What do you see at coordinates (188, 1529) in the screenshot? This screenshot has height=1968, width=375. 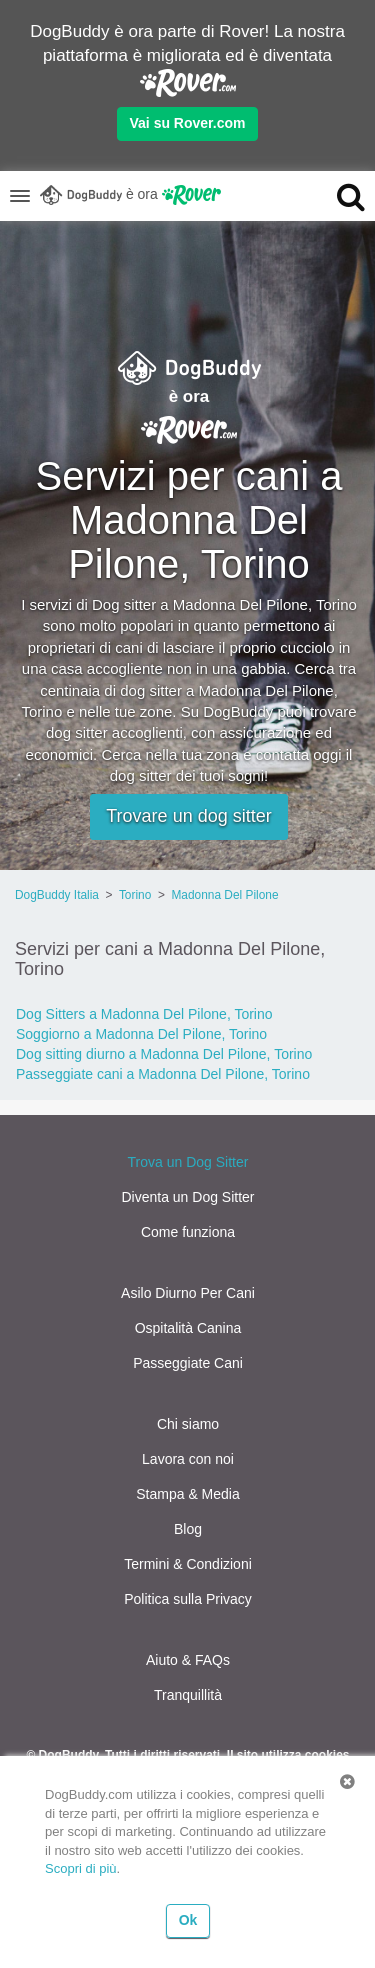 I see `Blog` at bounding box center [188, 1529].